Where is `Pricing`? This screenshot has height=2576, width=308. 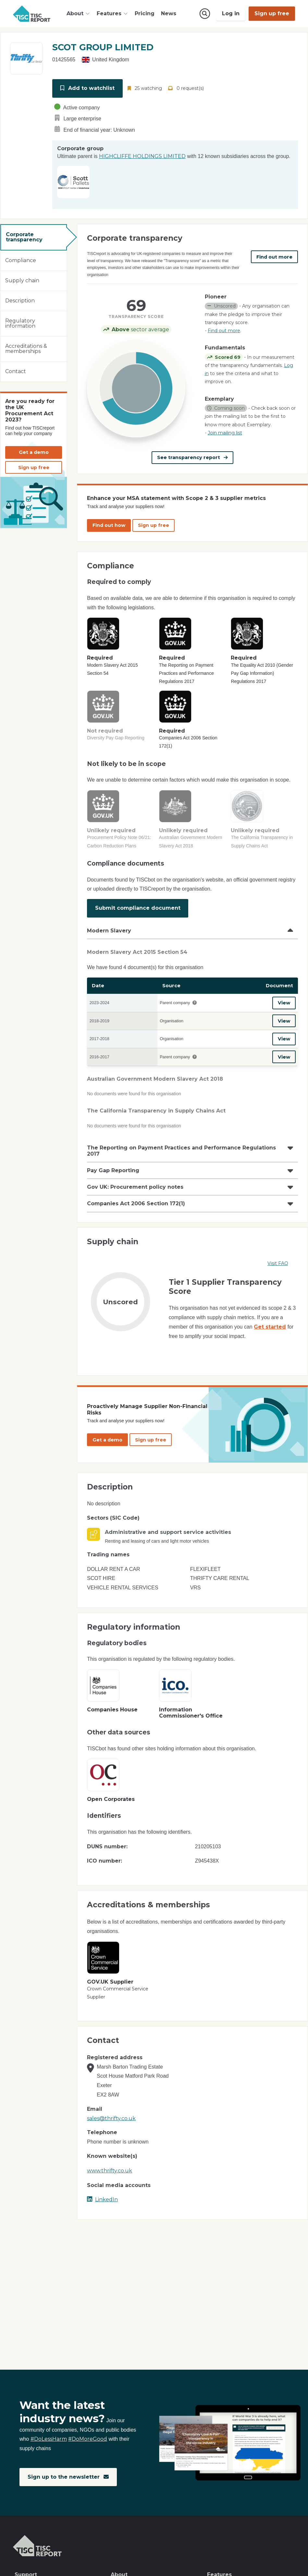
Pricing is located at coordinates (144, 13).